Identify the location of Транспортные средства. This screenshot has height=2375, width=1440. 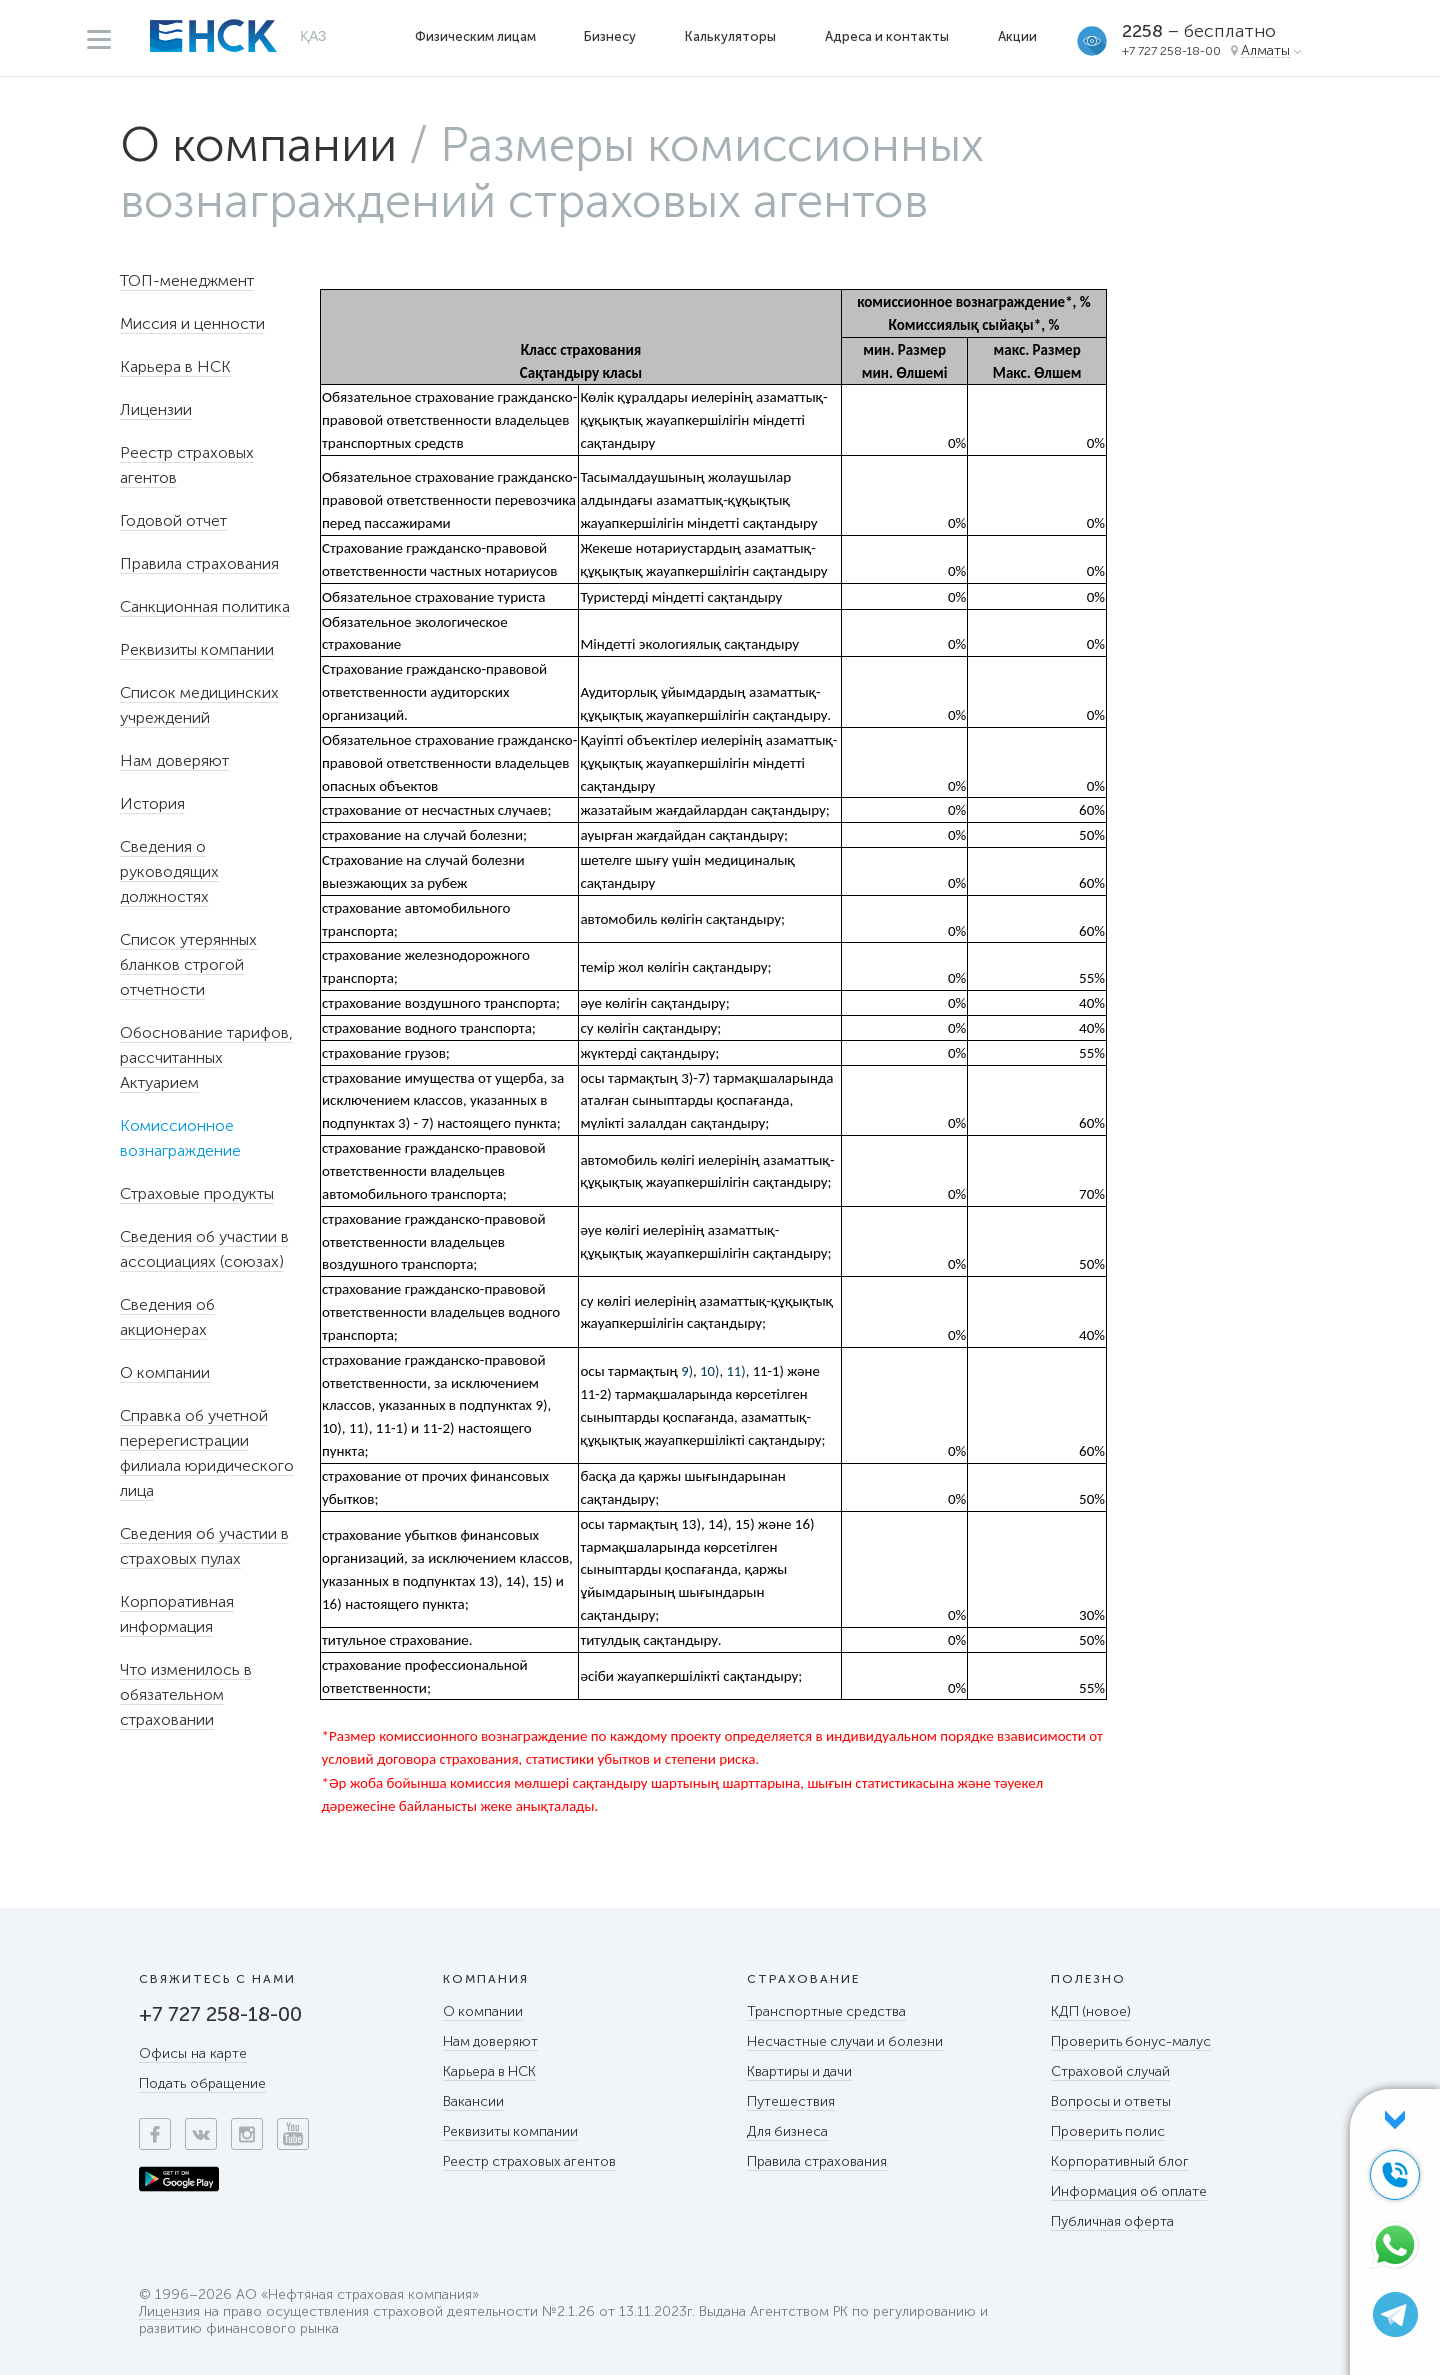
(827, 2011).